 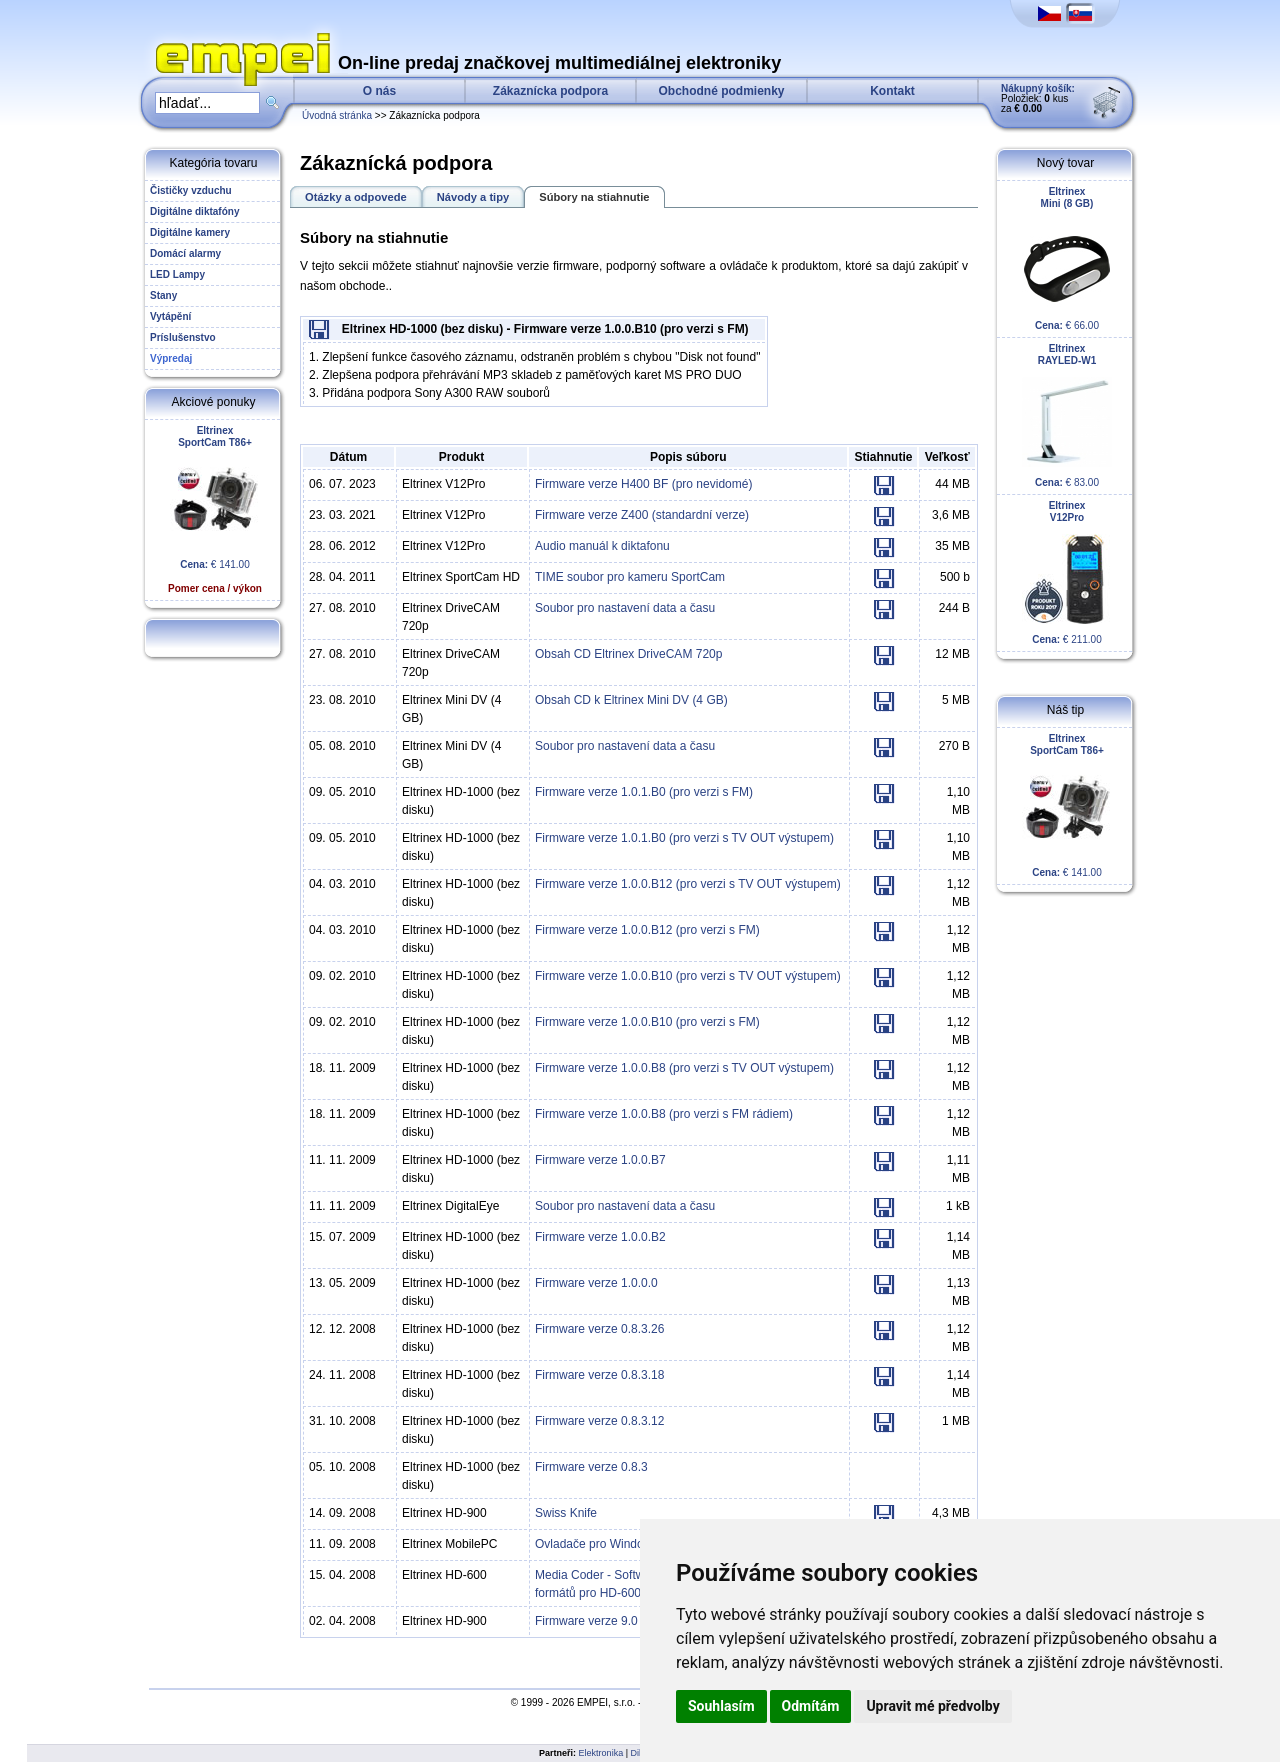 What do you see at coordinates (892, 91) in the screenshot?
I see `Kontakt` at bounding box center [892, 91].